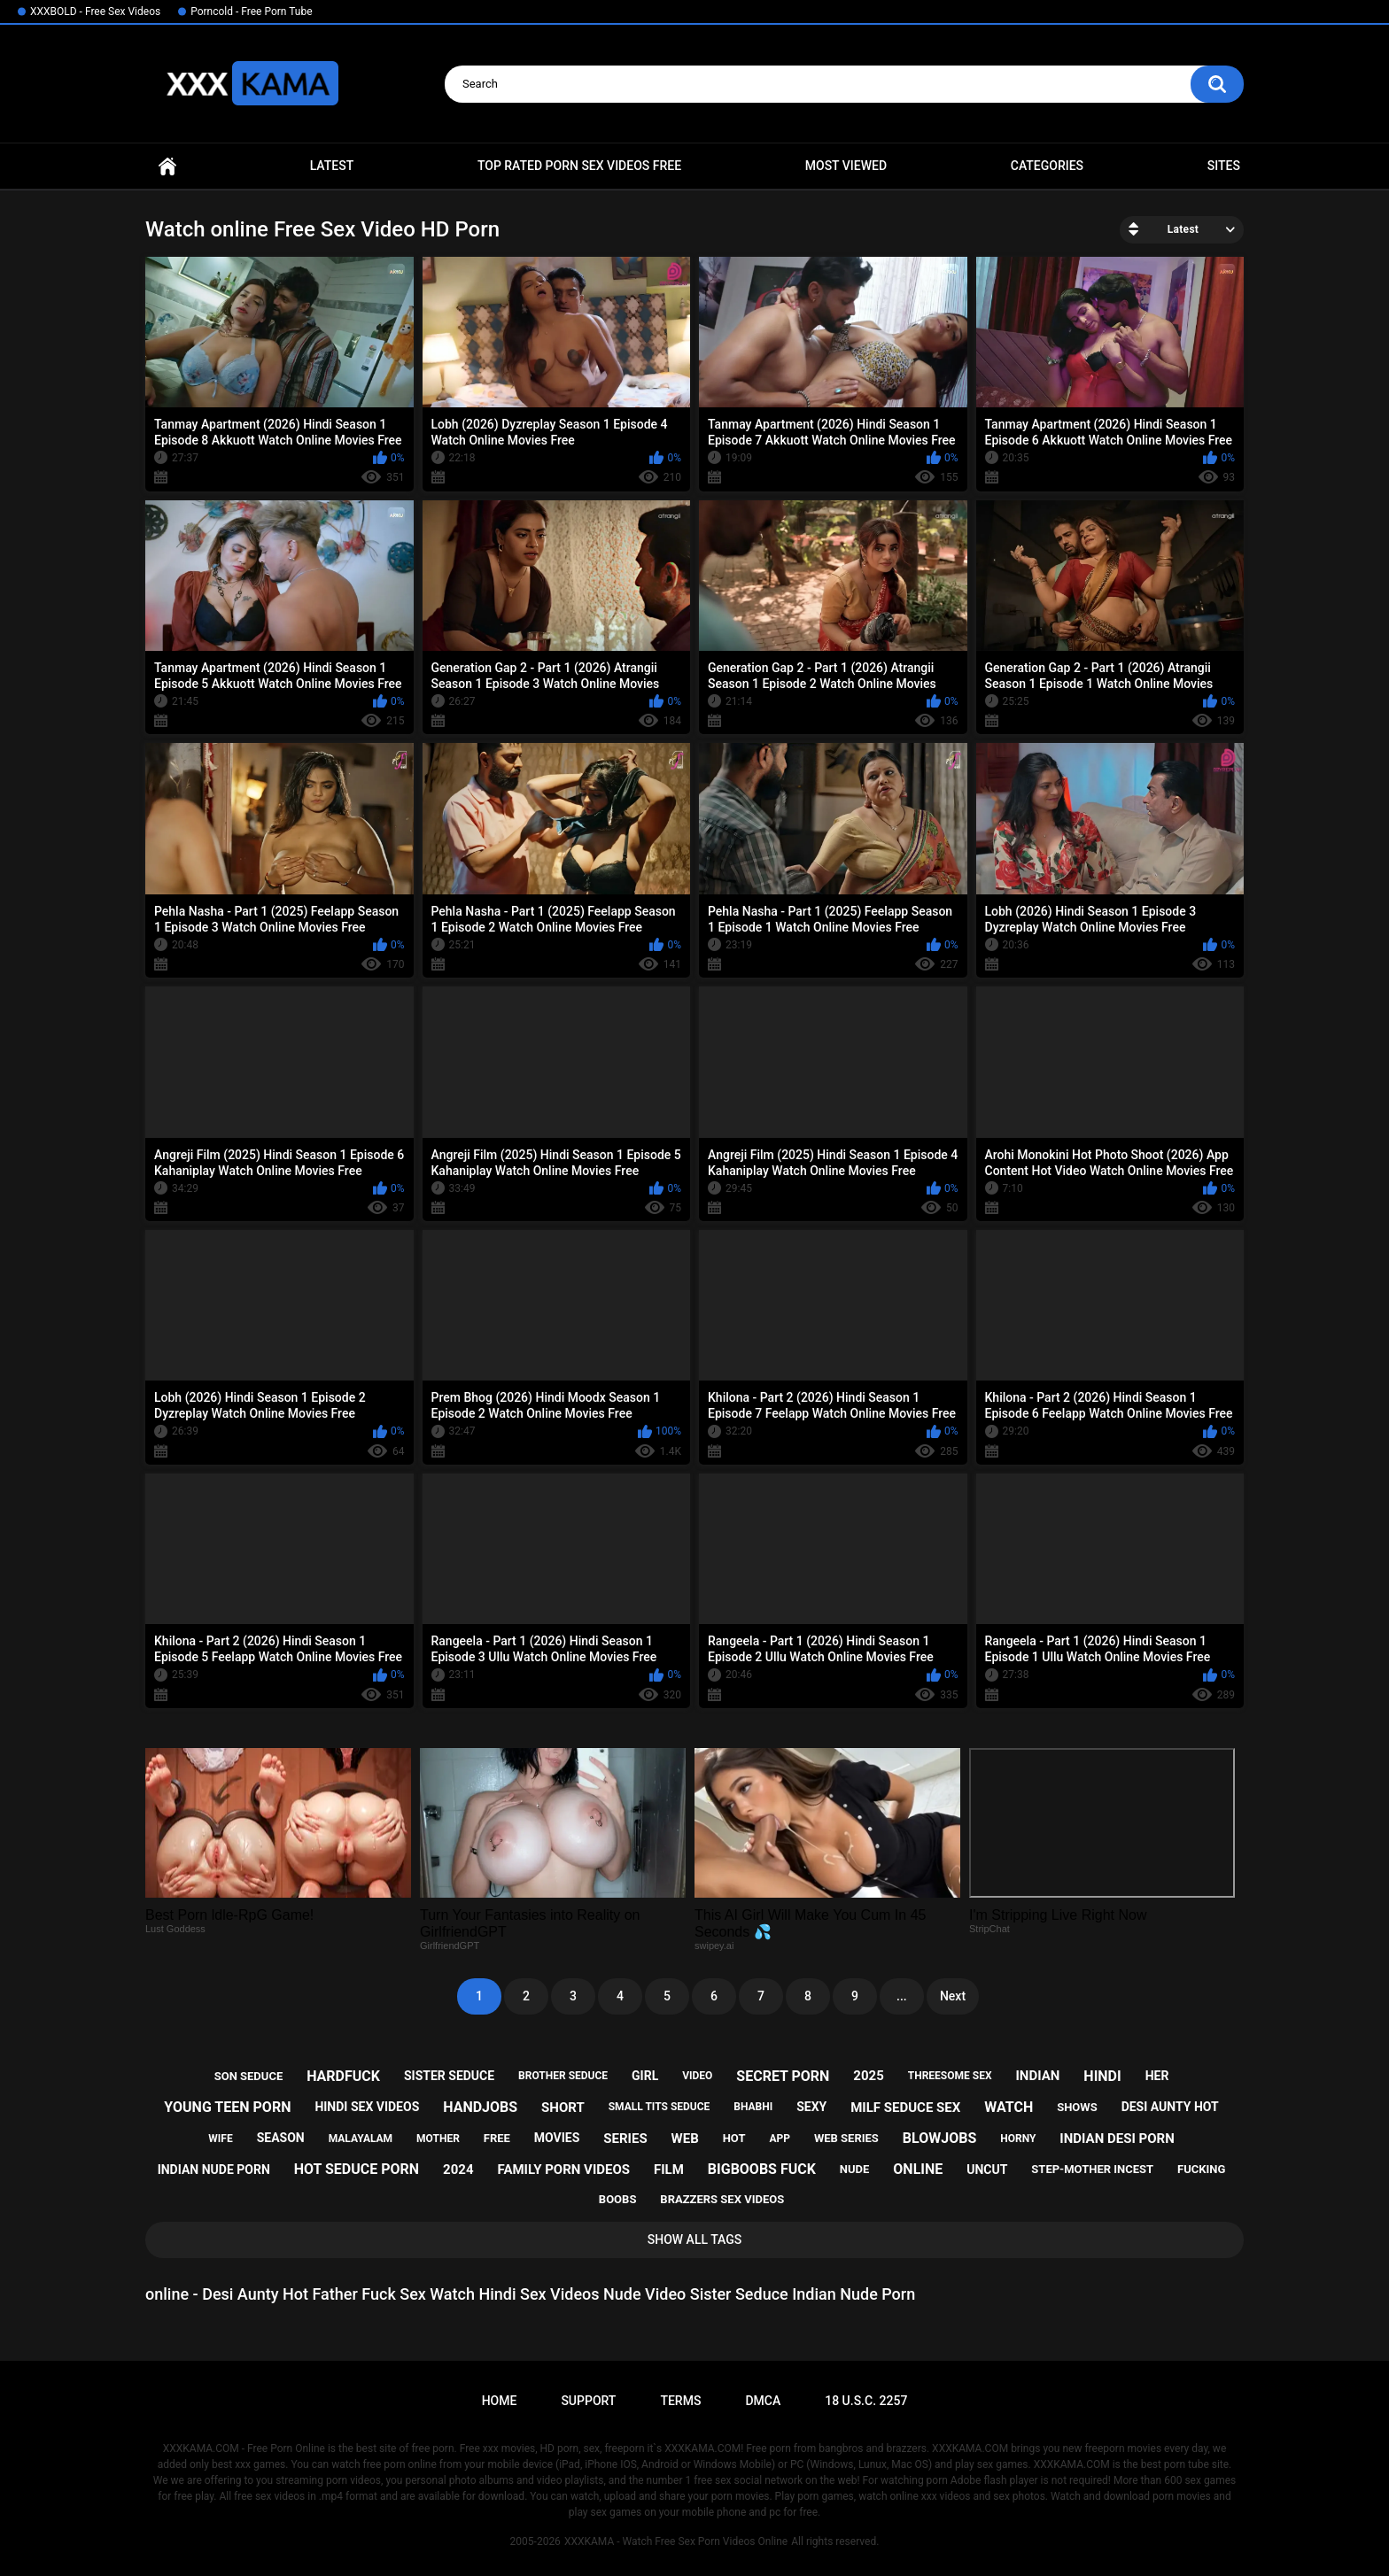 The width and height of the screenshot is (1389, 2576). What do you see at coordinates (251, 11) in the screenshot?
I see `Porncold - Free Porn Tube` at bounding box center [251, 11].